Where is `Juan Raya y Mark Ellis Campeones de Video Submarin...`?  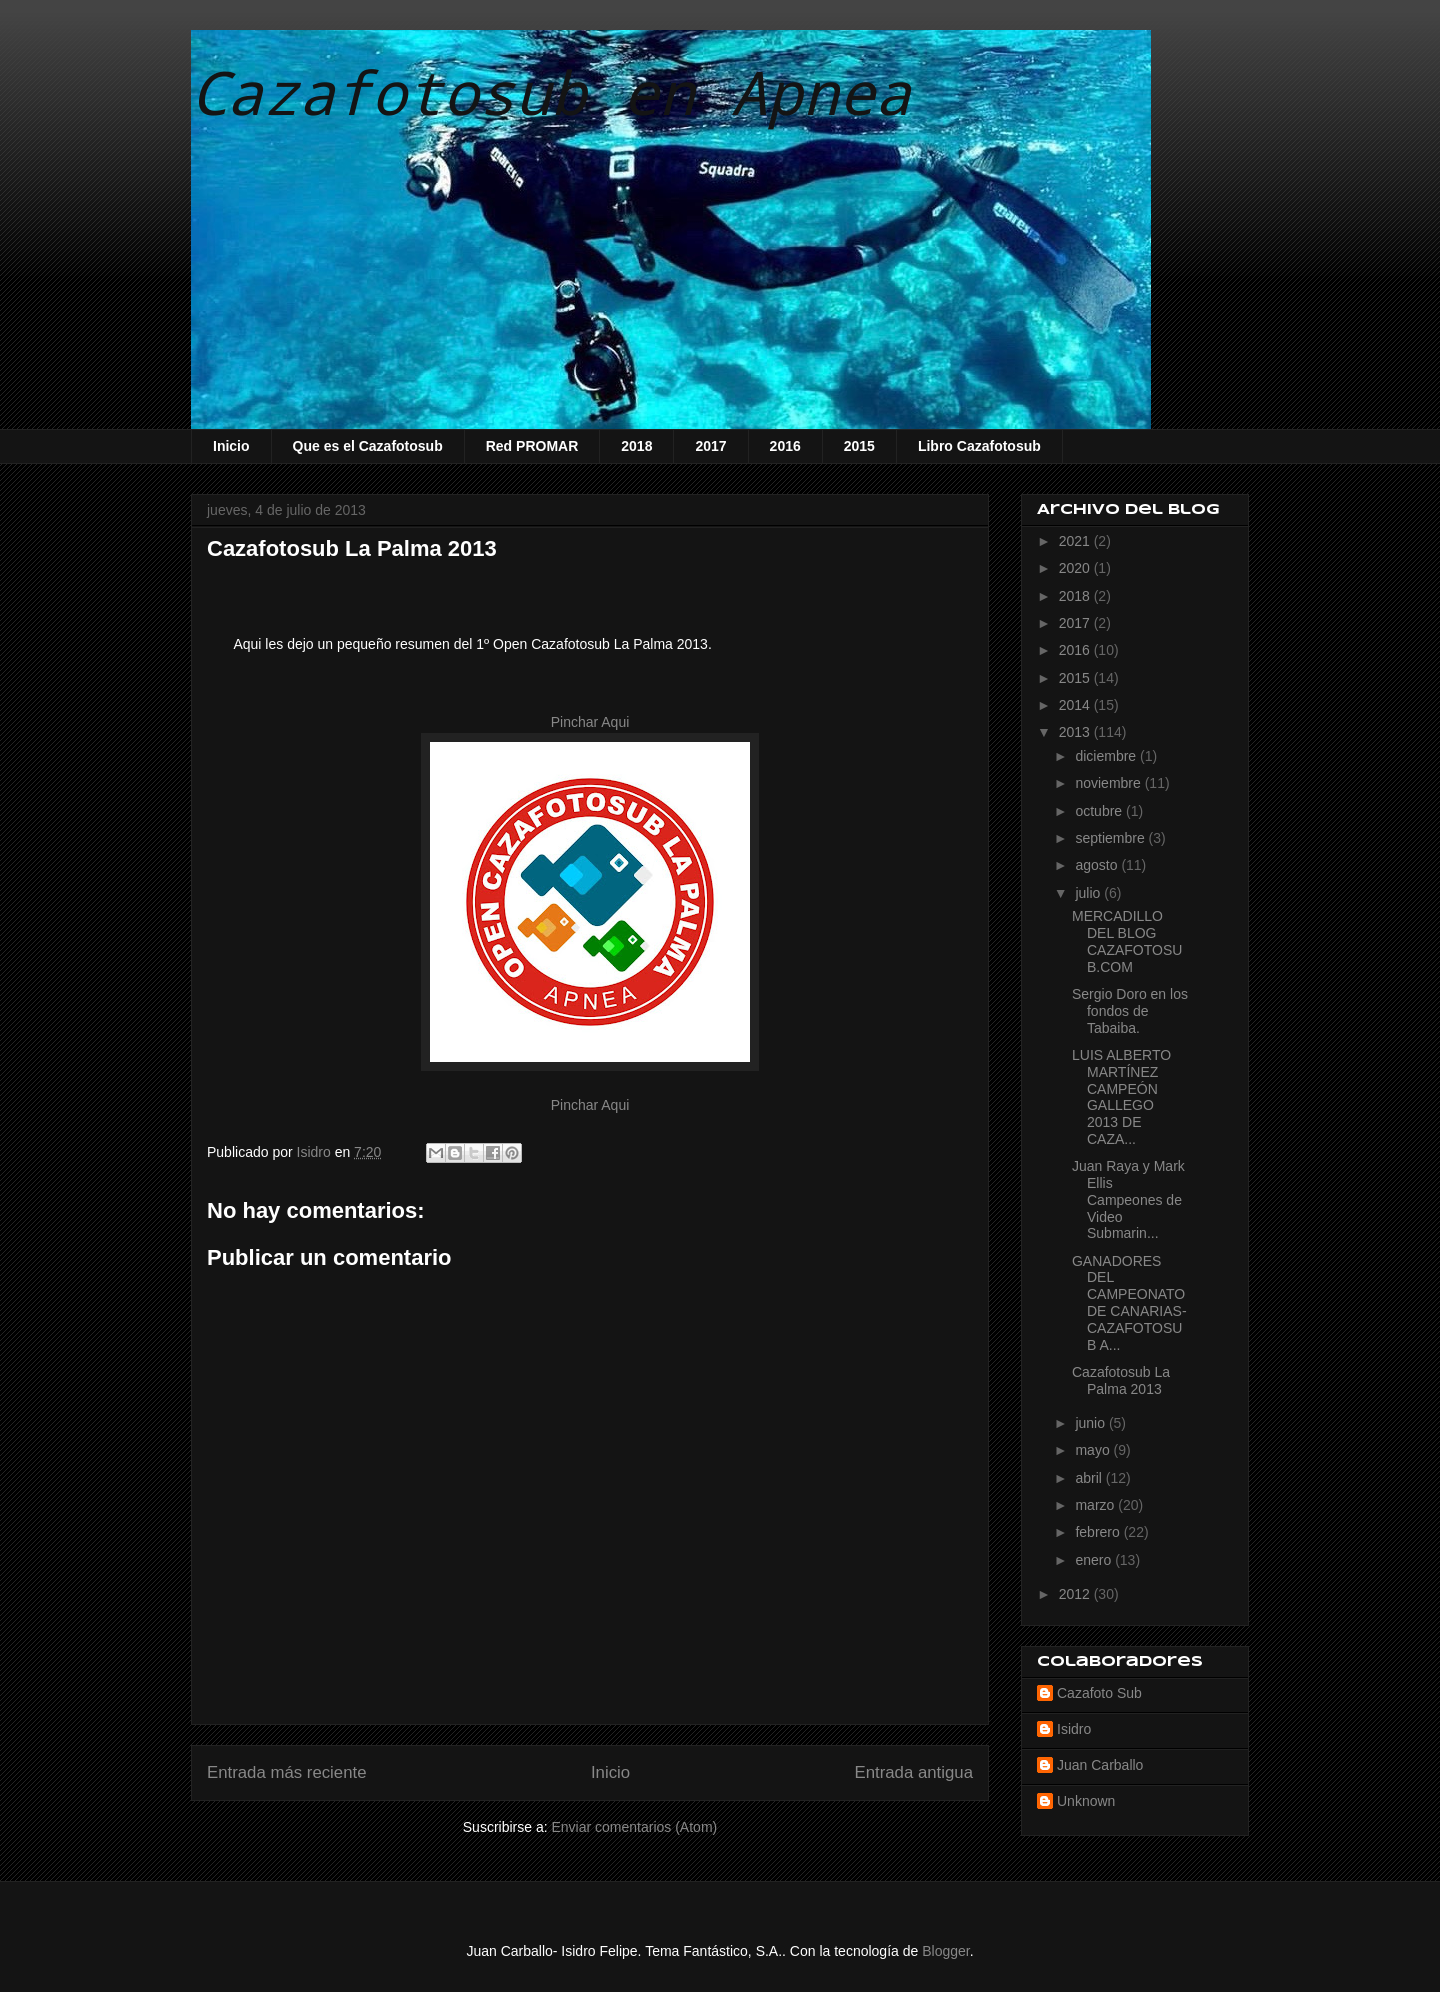 Juan Raya y Mark Ellis Campeones de Video Submarin... is located at coordinates (1128, 1199).